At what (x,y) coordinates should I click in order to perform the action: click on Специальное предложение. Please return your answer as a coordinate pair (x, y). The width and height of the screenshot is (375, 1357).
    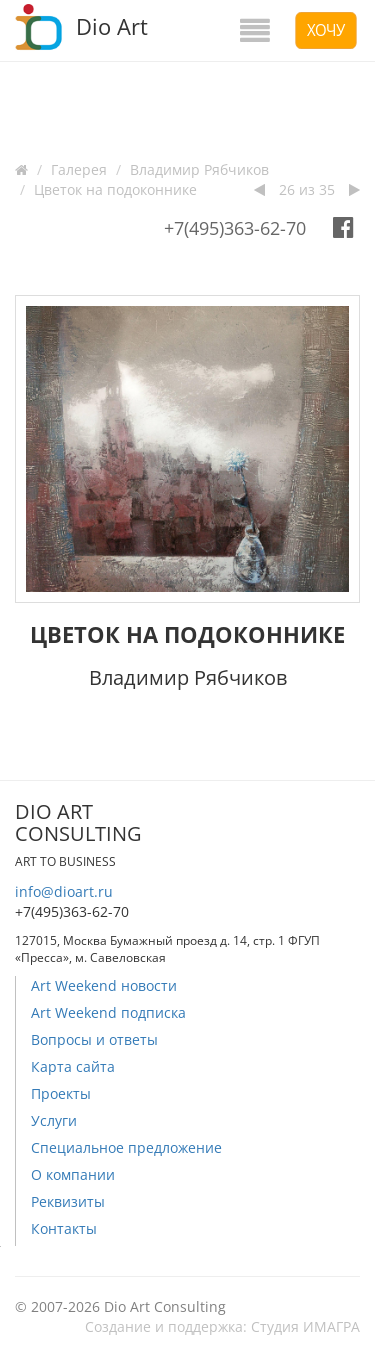
    Looking at the image, I should click on (126, 1147).